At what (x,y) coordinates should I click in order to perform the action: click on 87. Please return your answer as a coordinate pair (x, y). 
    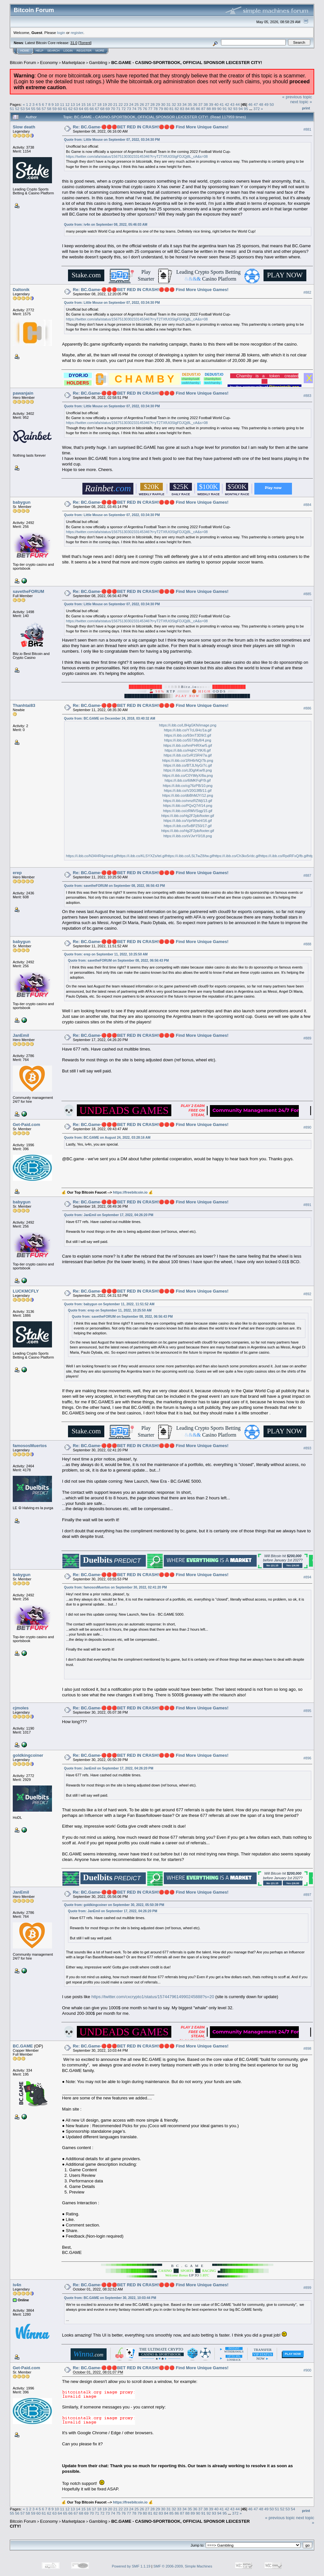
    Looking at the image, I should click on (203, 108).